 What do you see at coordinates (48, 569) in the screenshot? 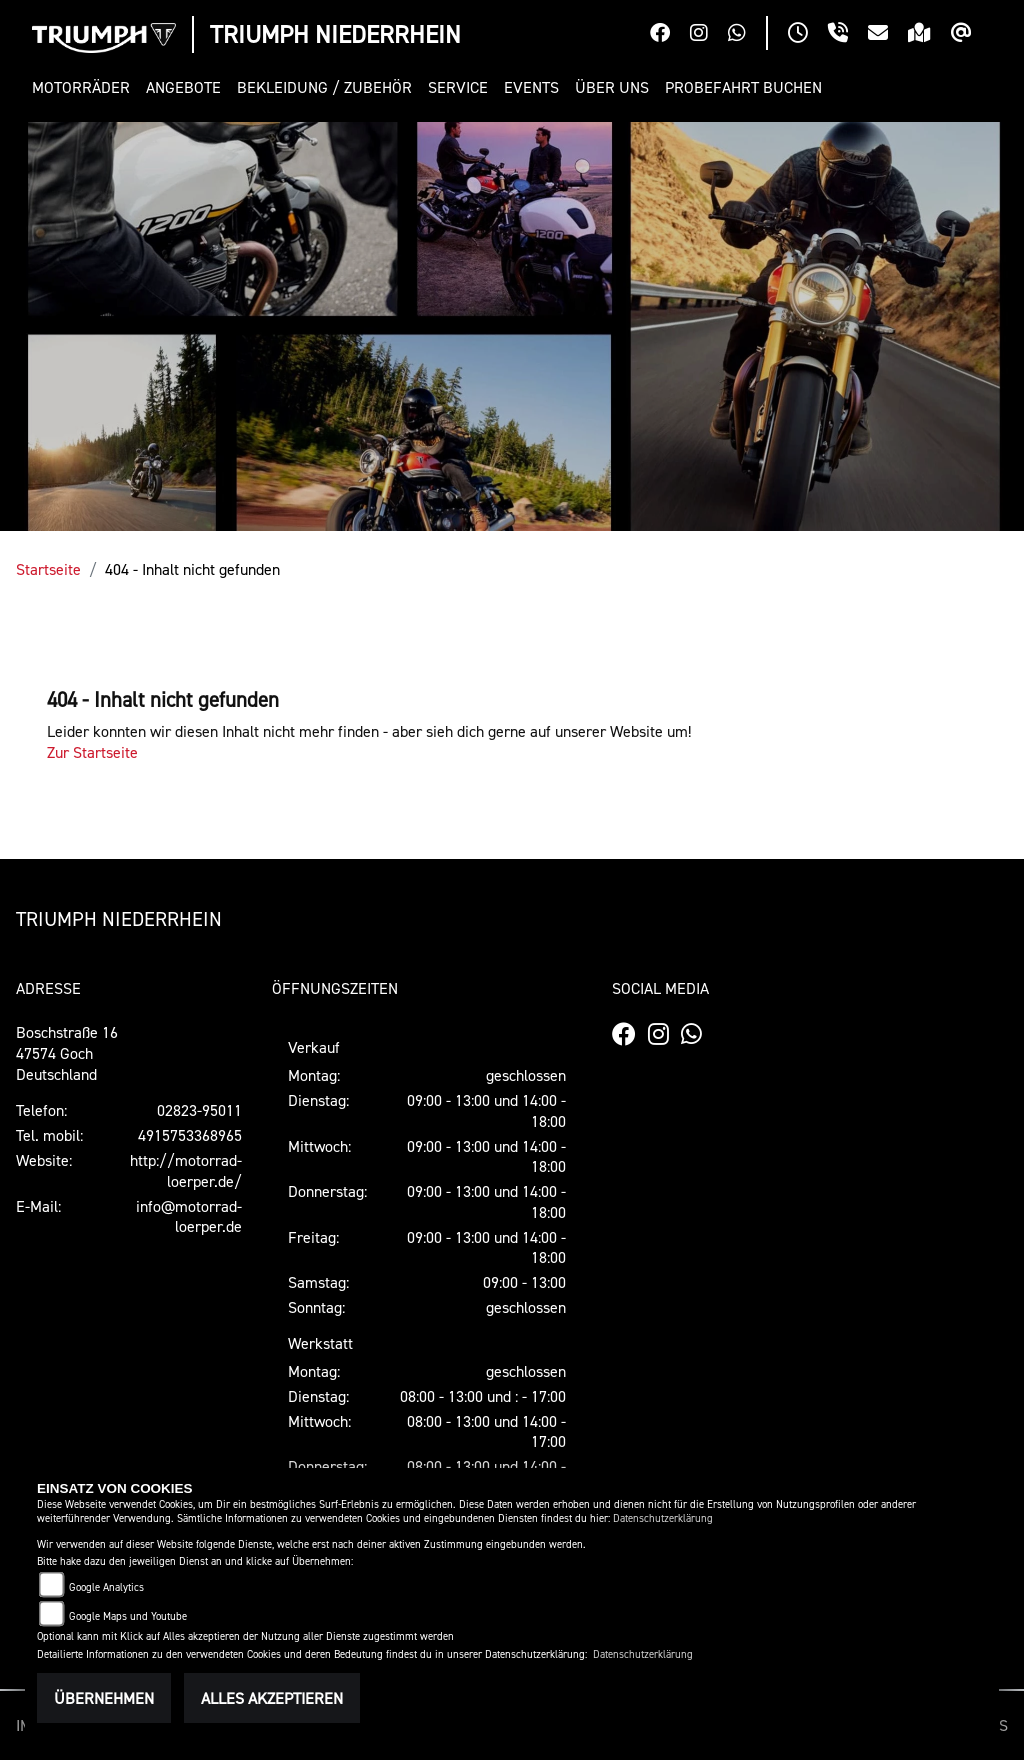
I see `Startseite` at bounding box center [48, 569].